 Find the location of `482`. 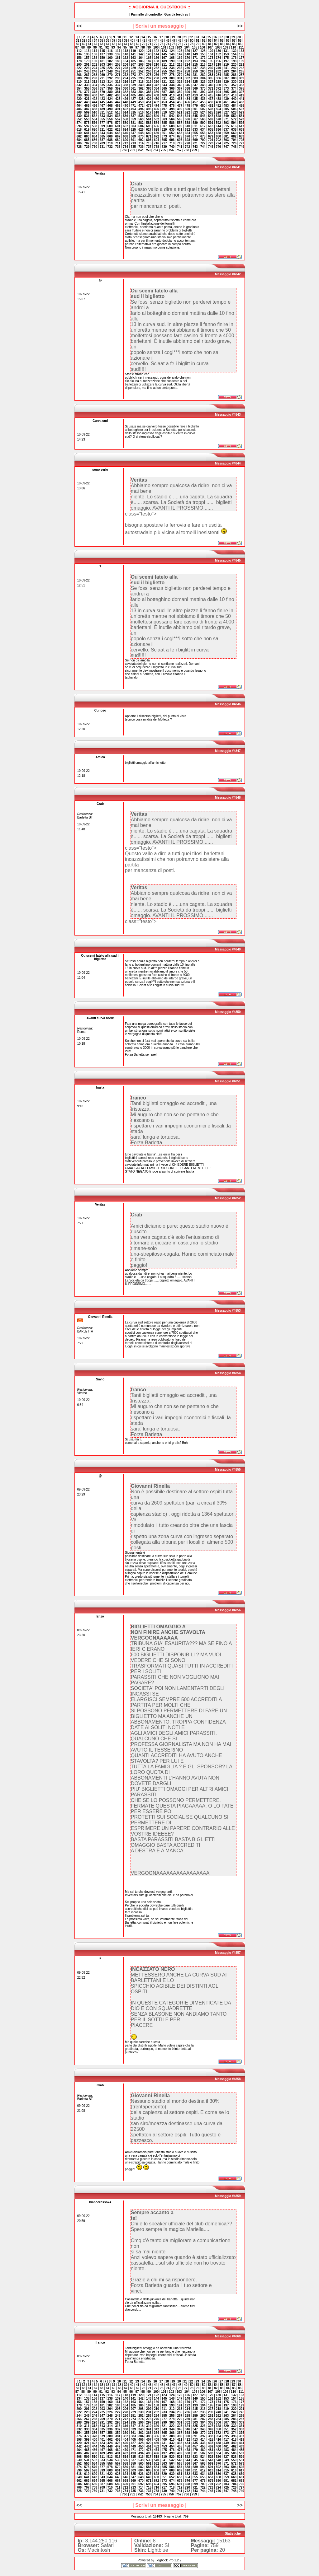

482 is located at coordinates (218, 105).